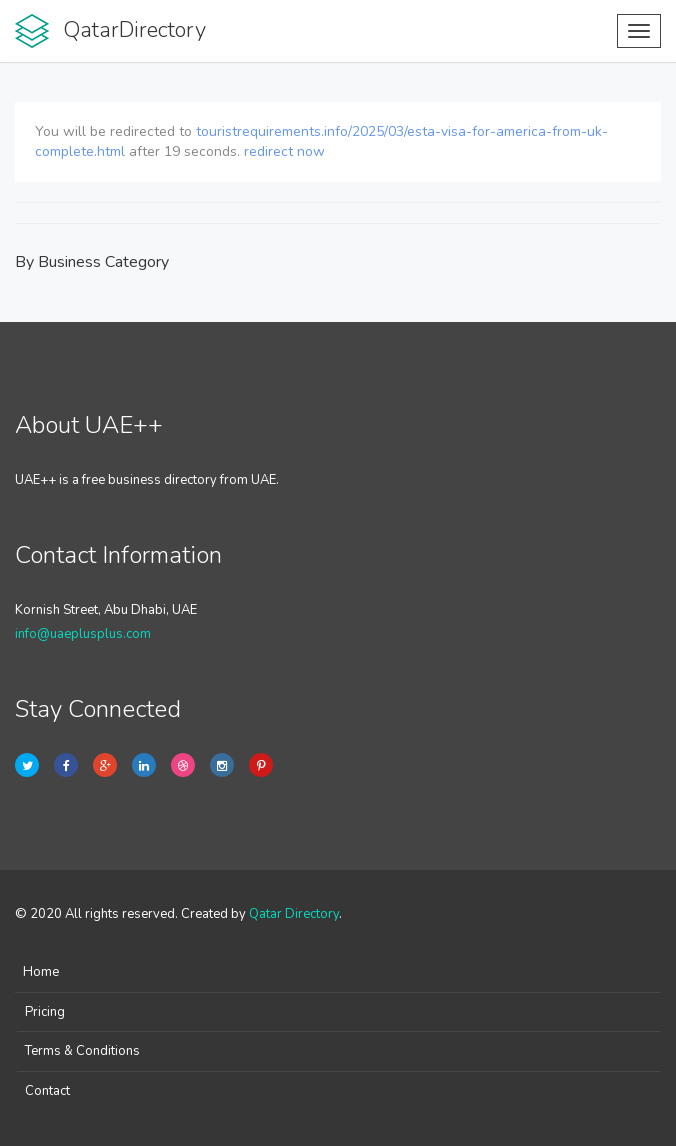  What do you see at coordinates (284, 151) in the screenshot?
I see `redirect now` at bounding box center [284, 151].